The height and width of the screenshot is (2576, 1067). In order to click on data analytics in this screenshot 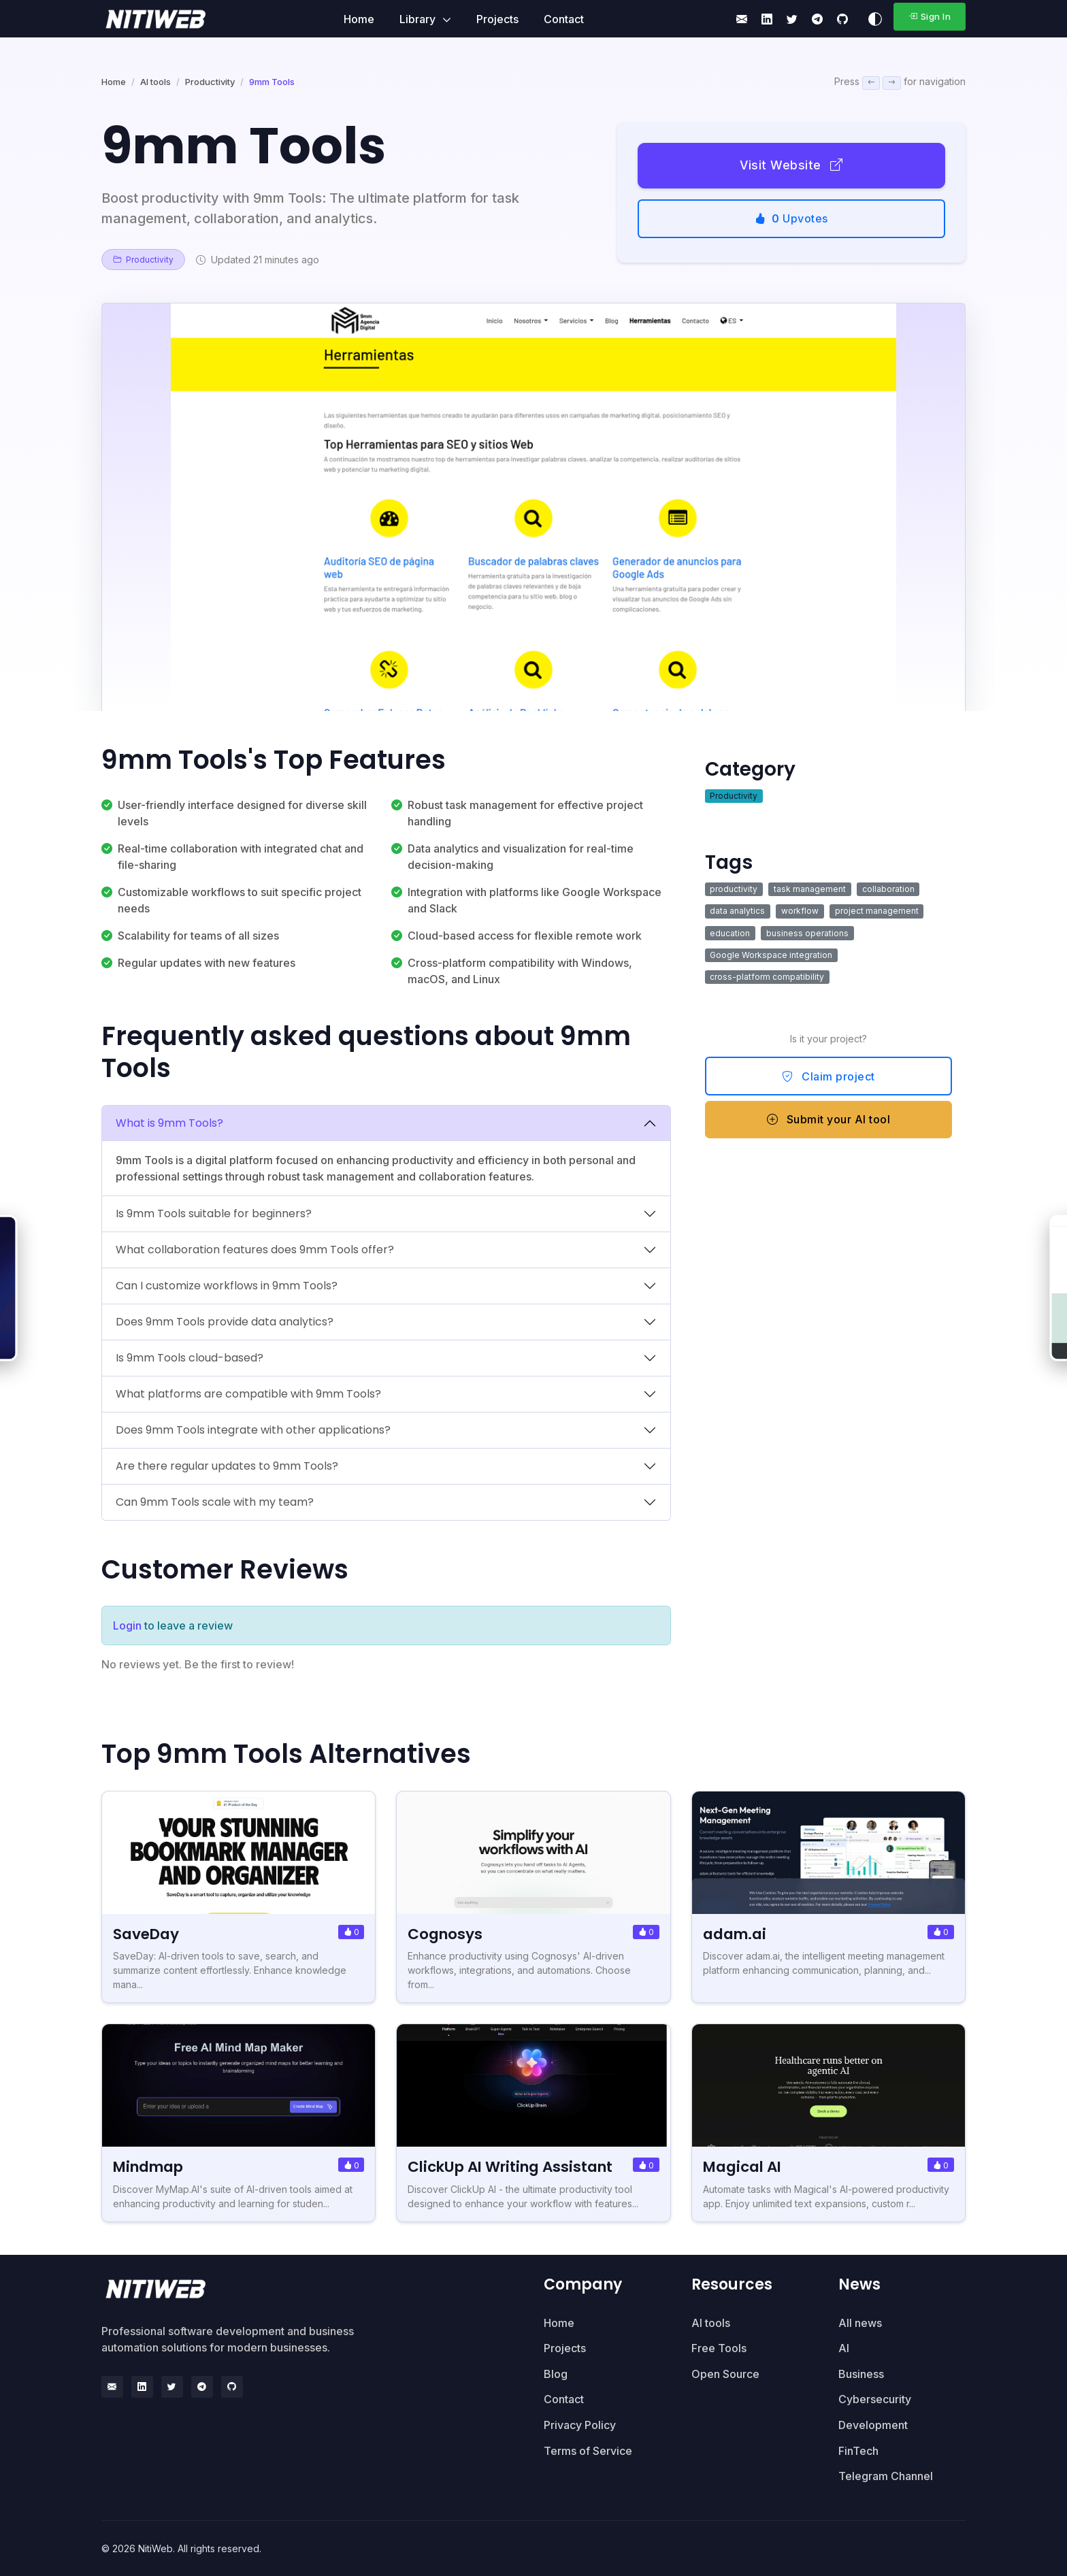, I will do `click(737, 911)`.